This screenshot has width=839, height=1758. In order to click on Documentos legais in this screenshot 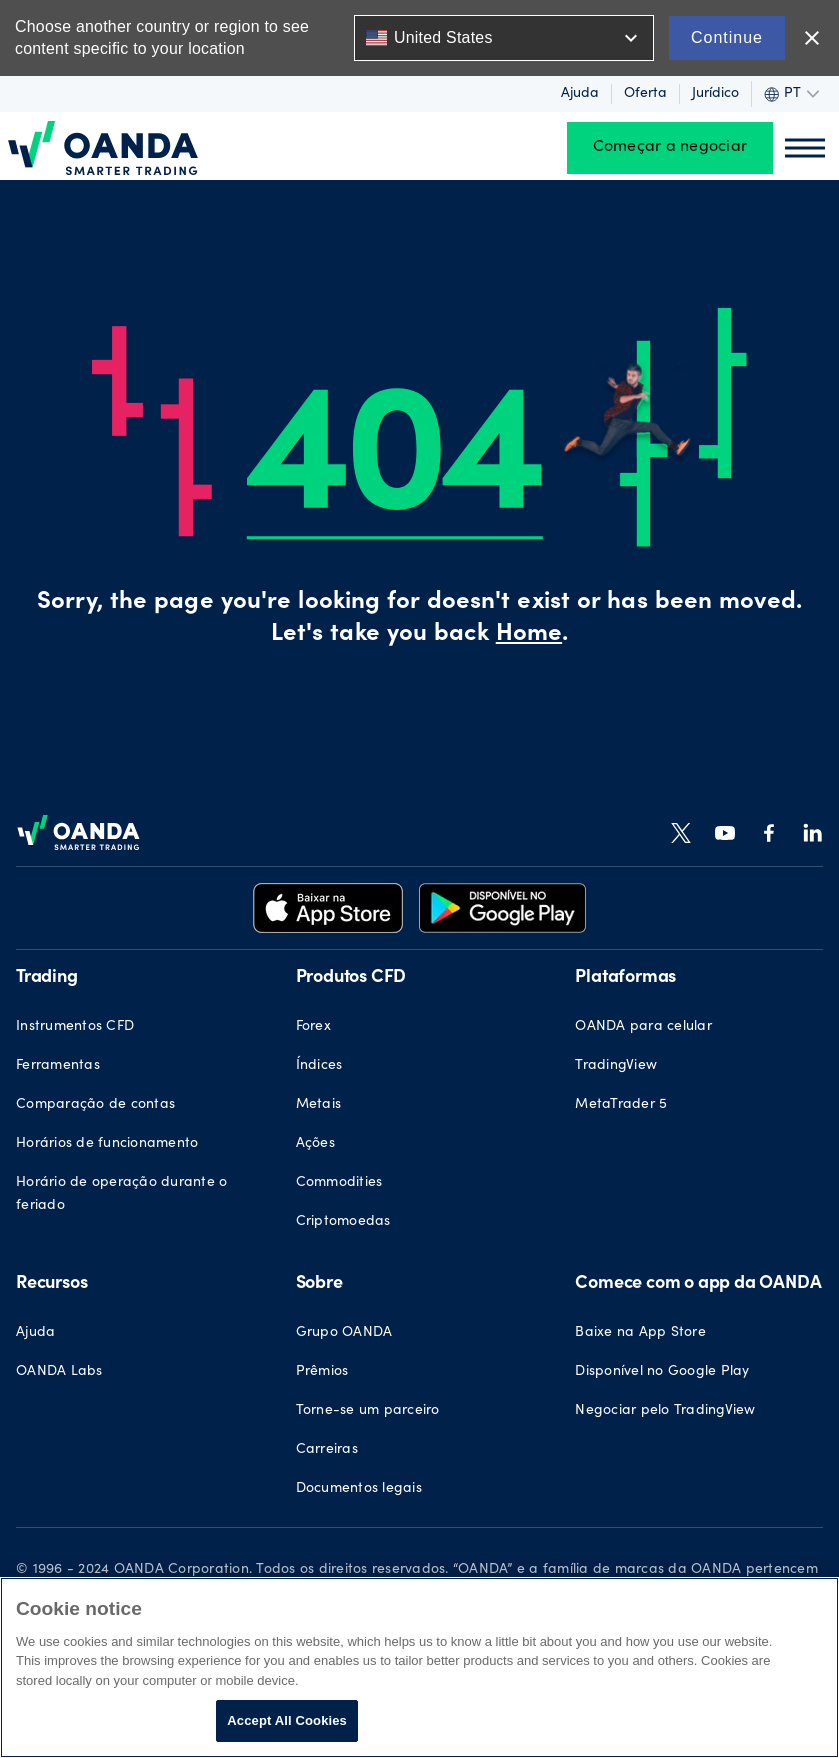, I will do `click(359, 1489)`.